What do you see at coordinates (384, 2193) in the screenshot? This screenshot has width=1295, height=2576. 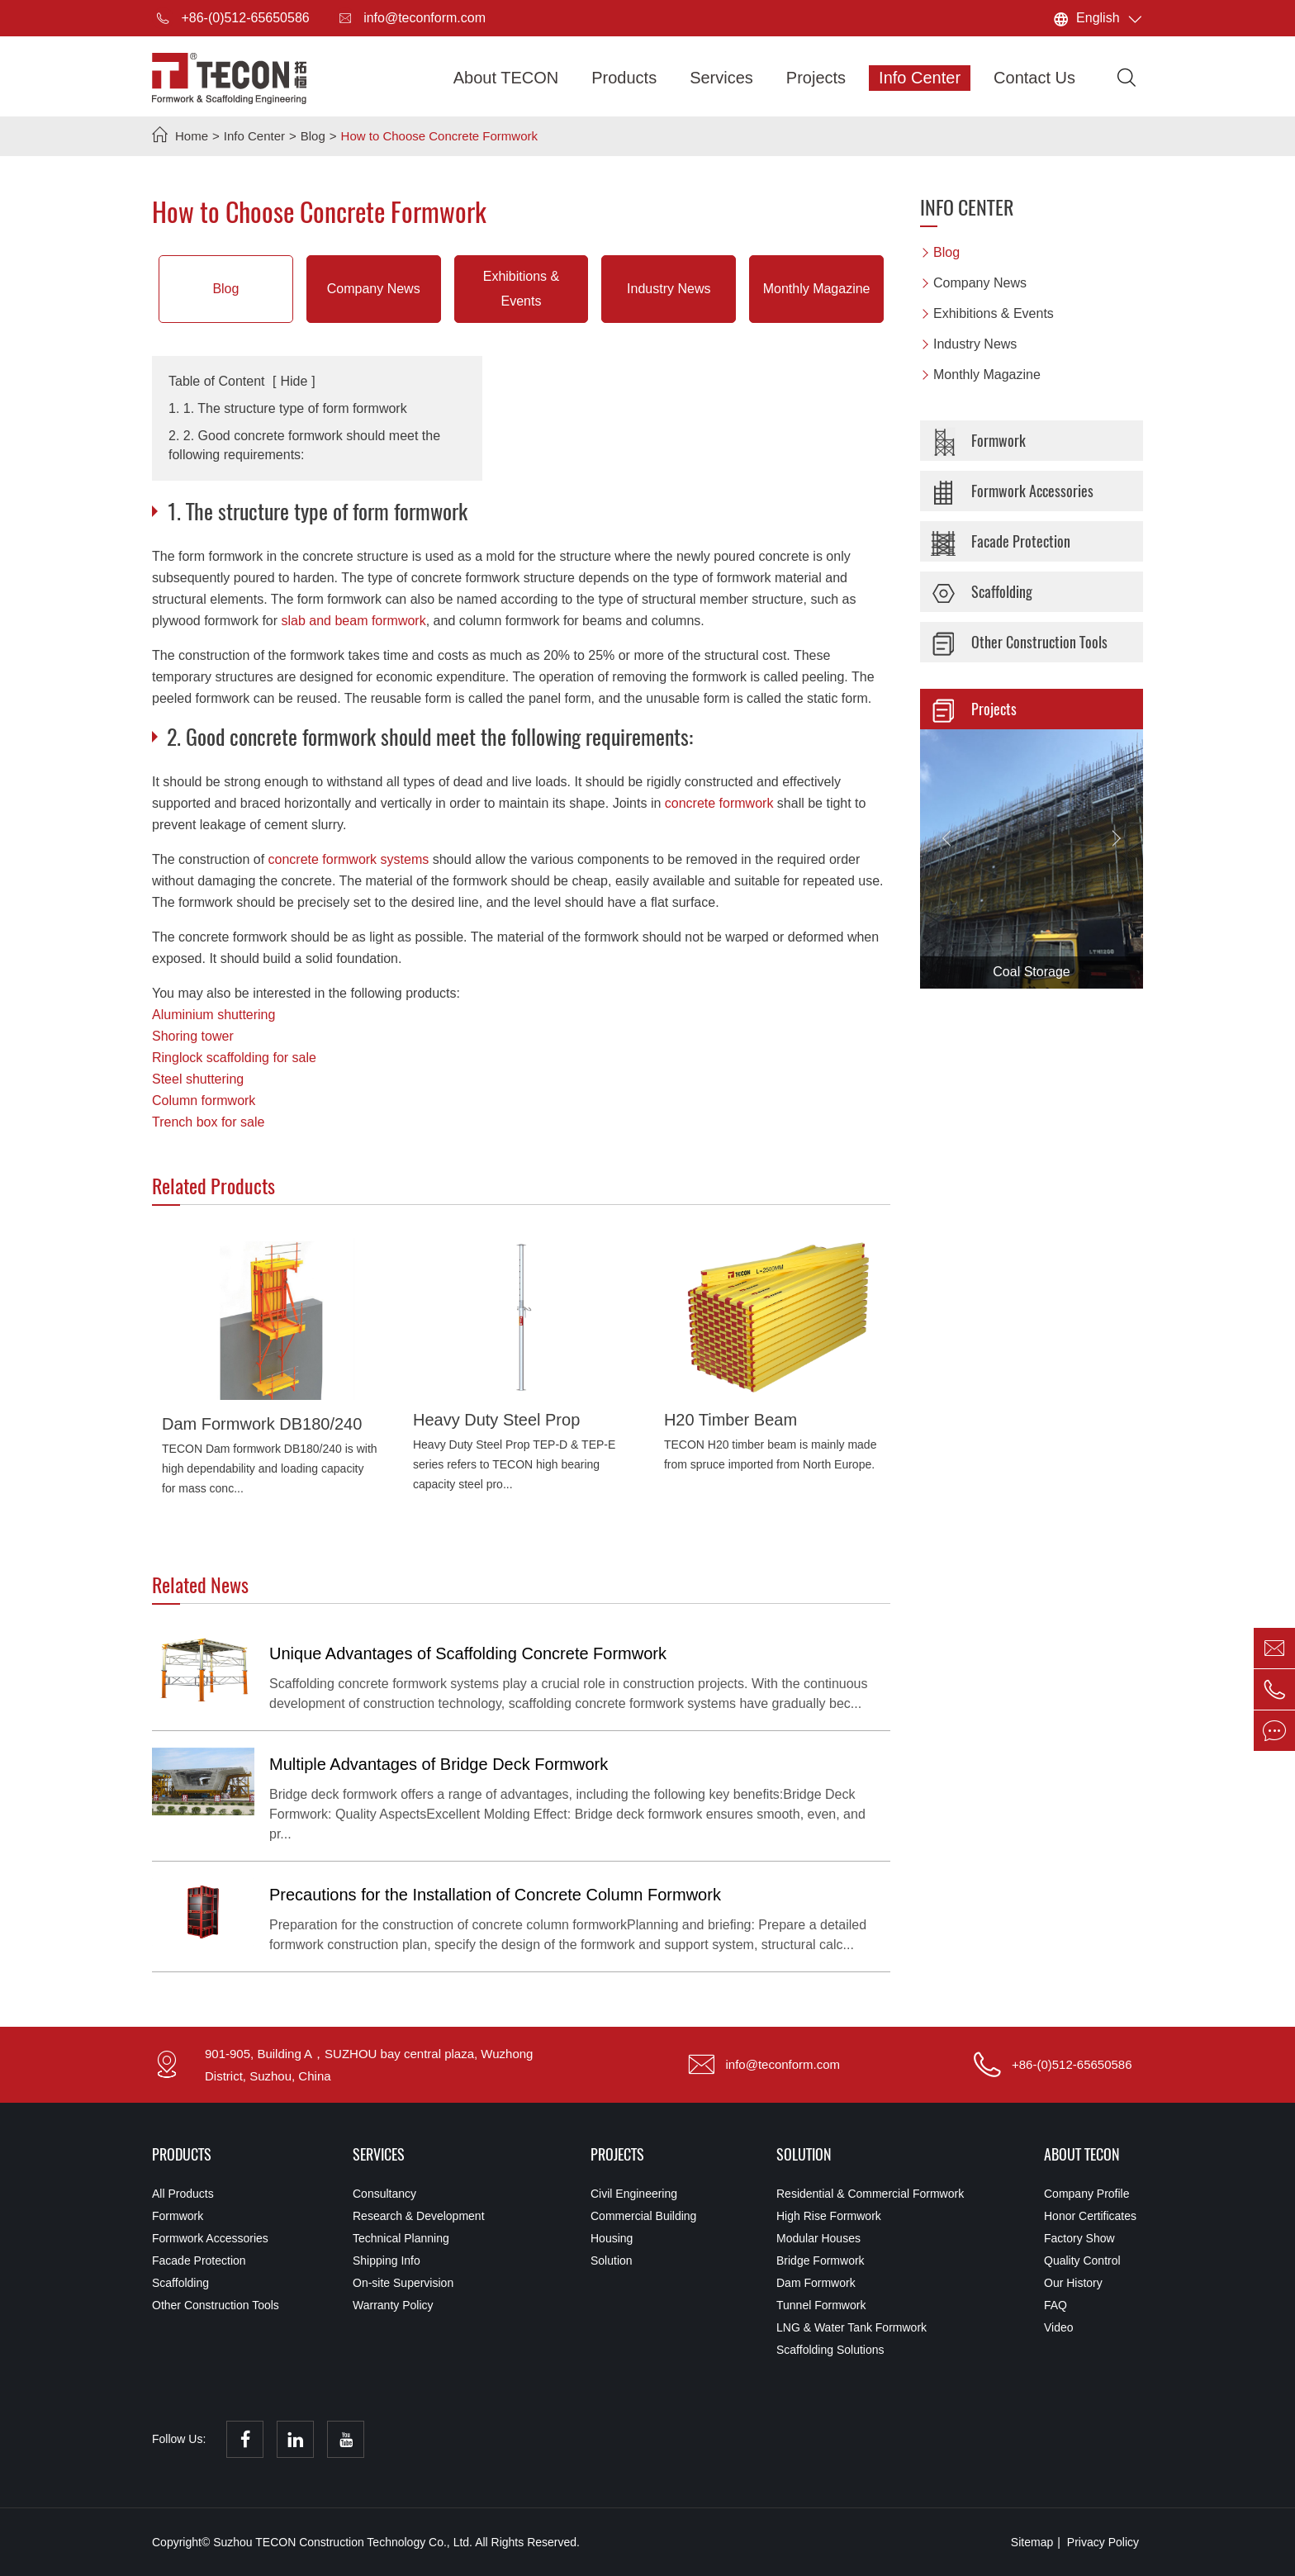 I see `Consultancy` at bounding box center [384, 2193].